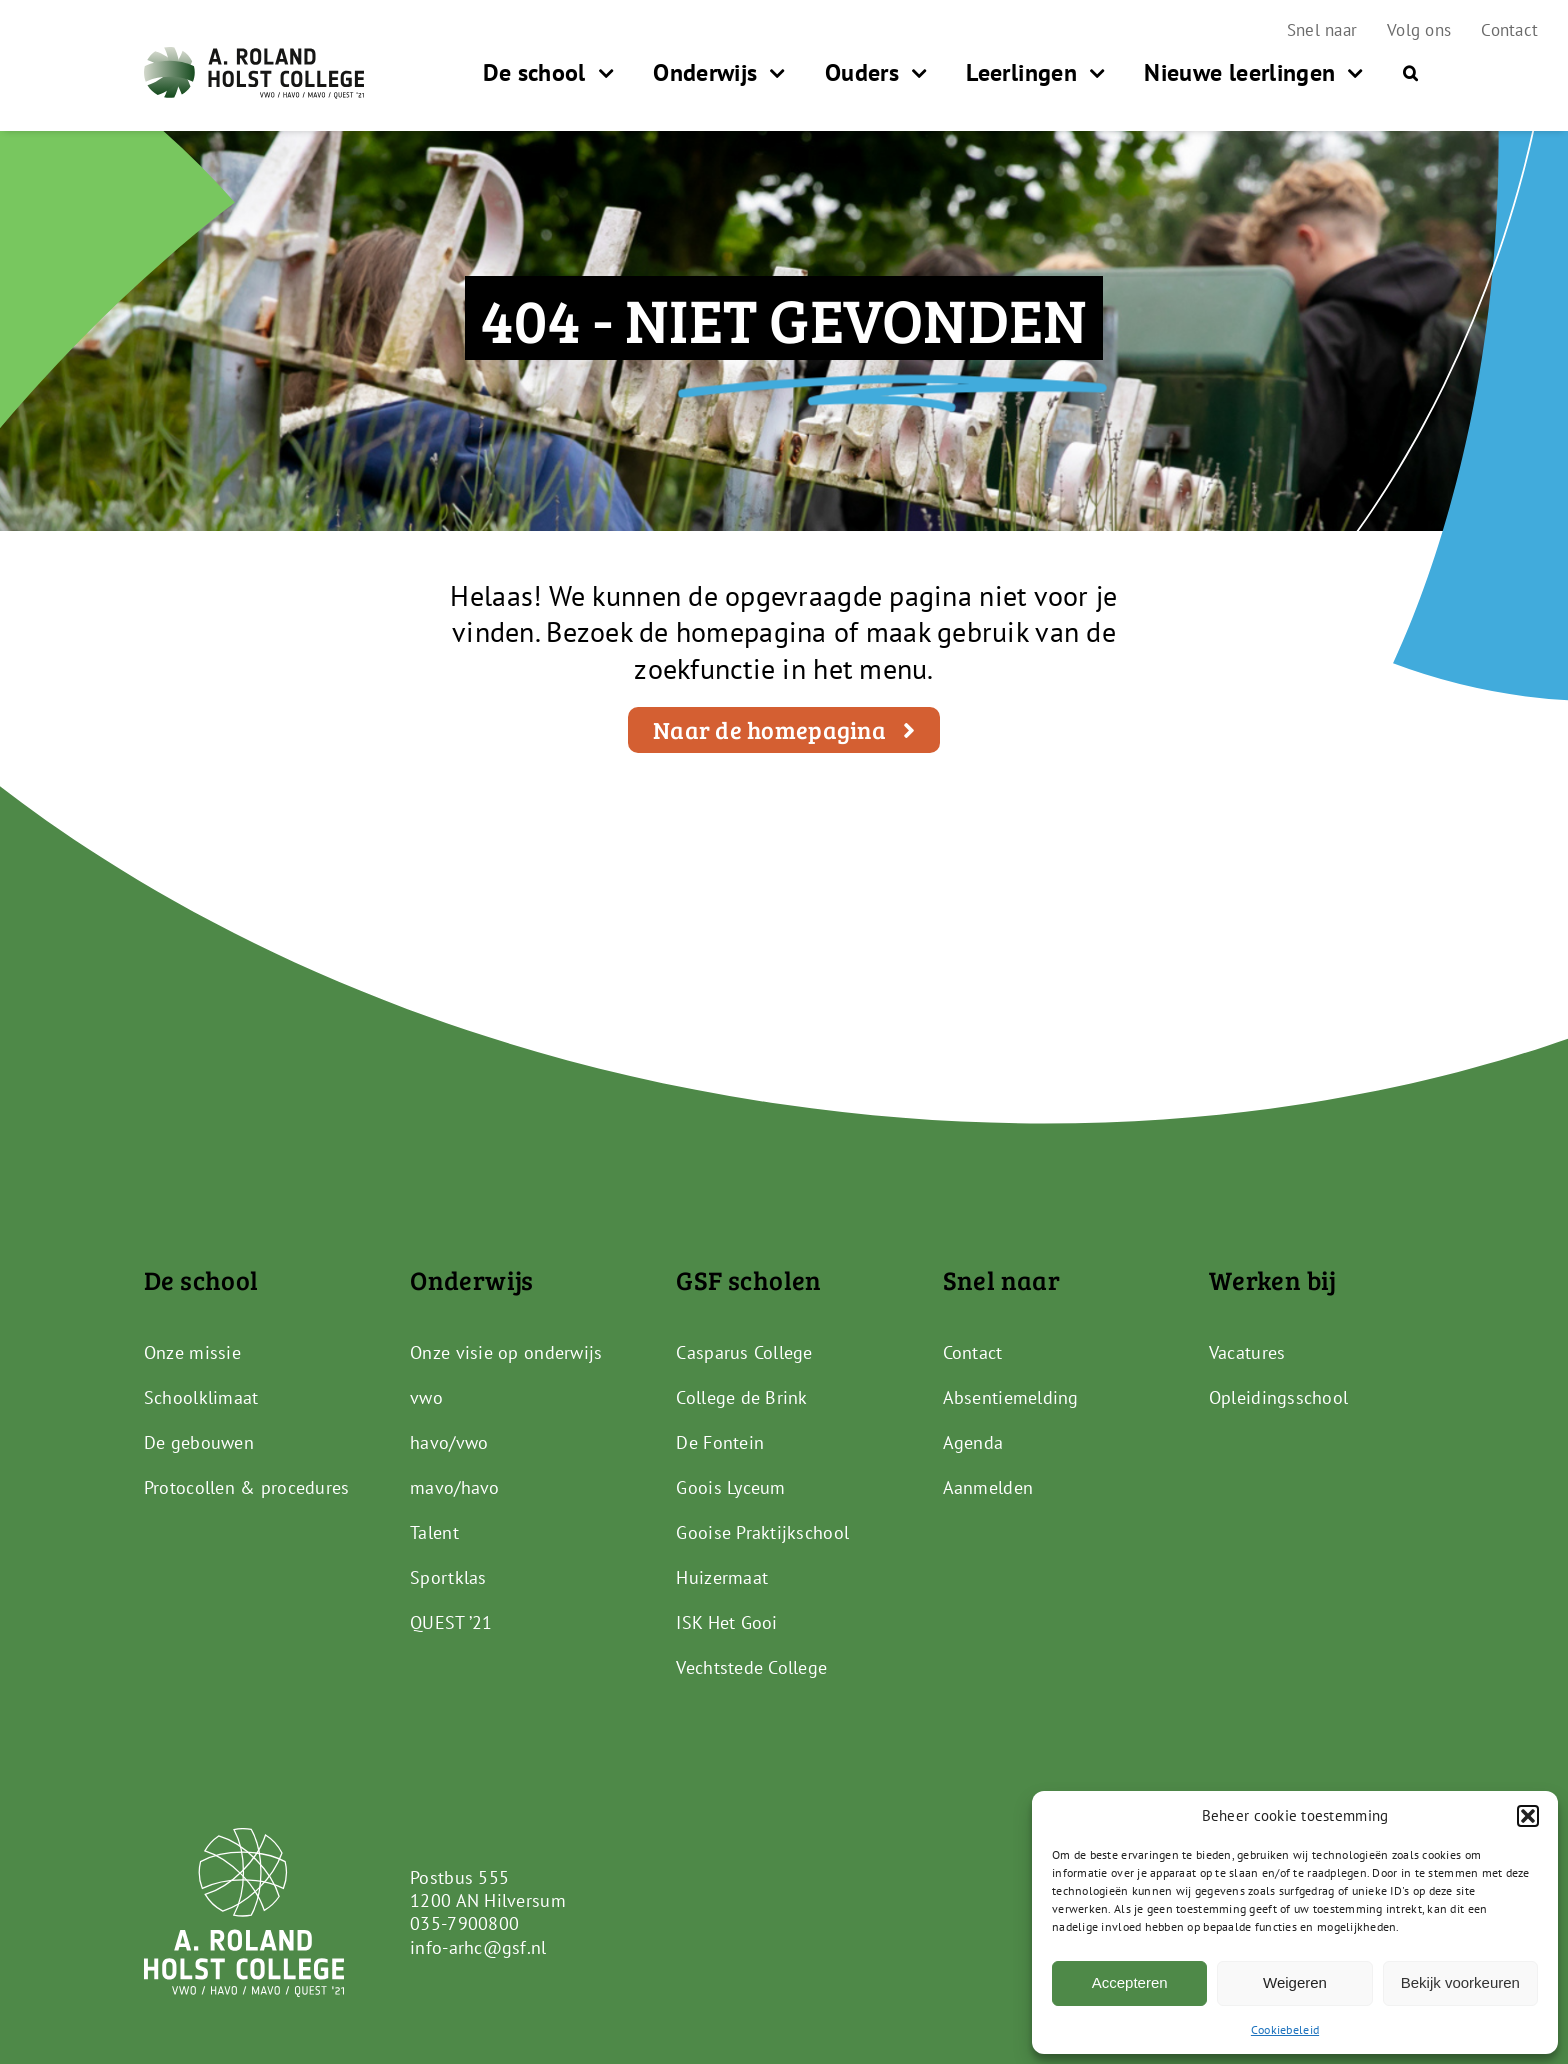 The width and height of the screenshot is (1568, 2064). Describe the element at coordinates (434, 1532) in the screenshot. I see `Talent` at that location.